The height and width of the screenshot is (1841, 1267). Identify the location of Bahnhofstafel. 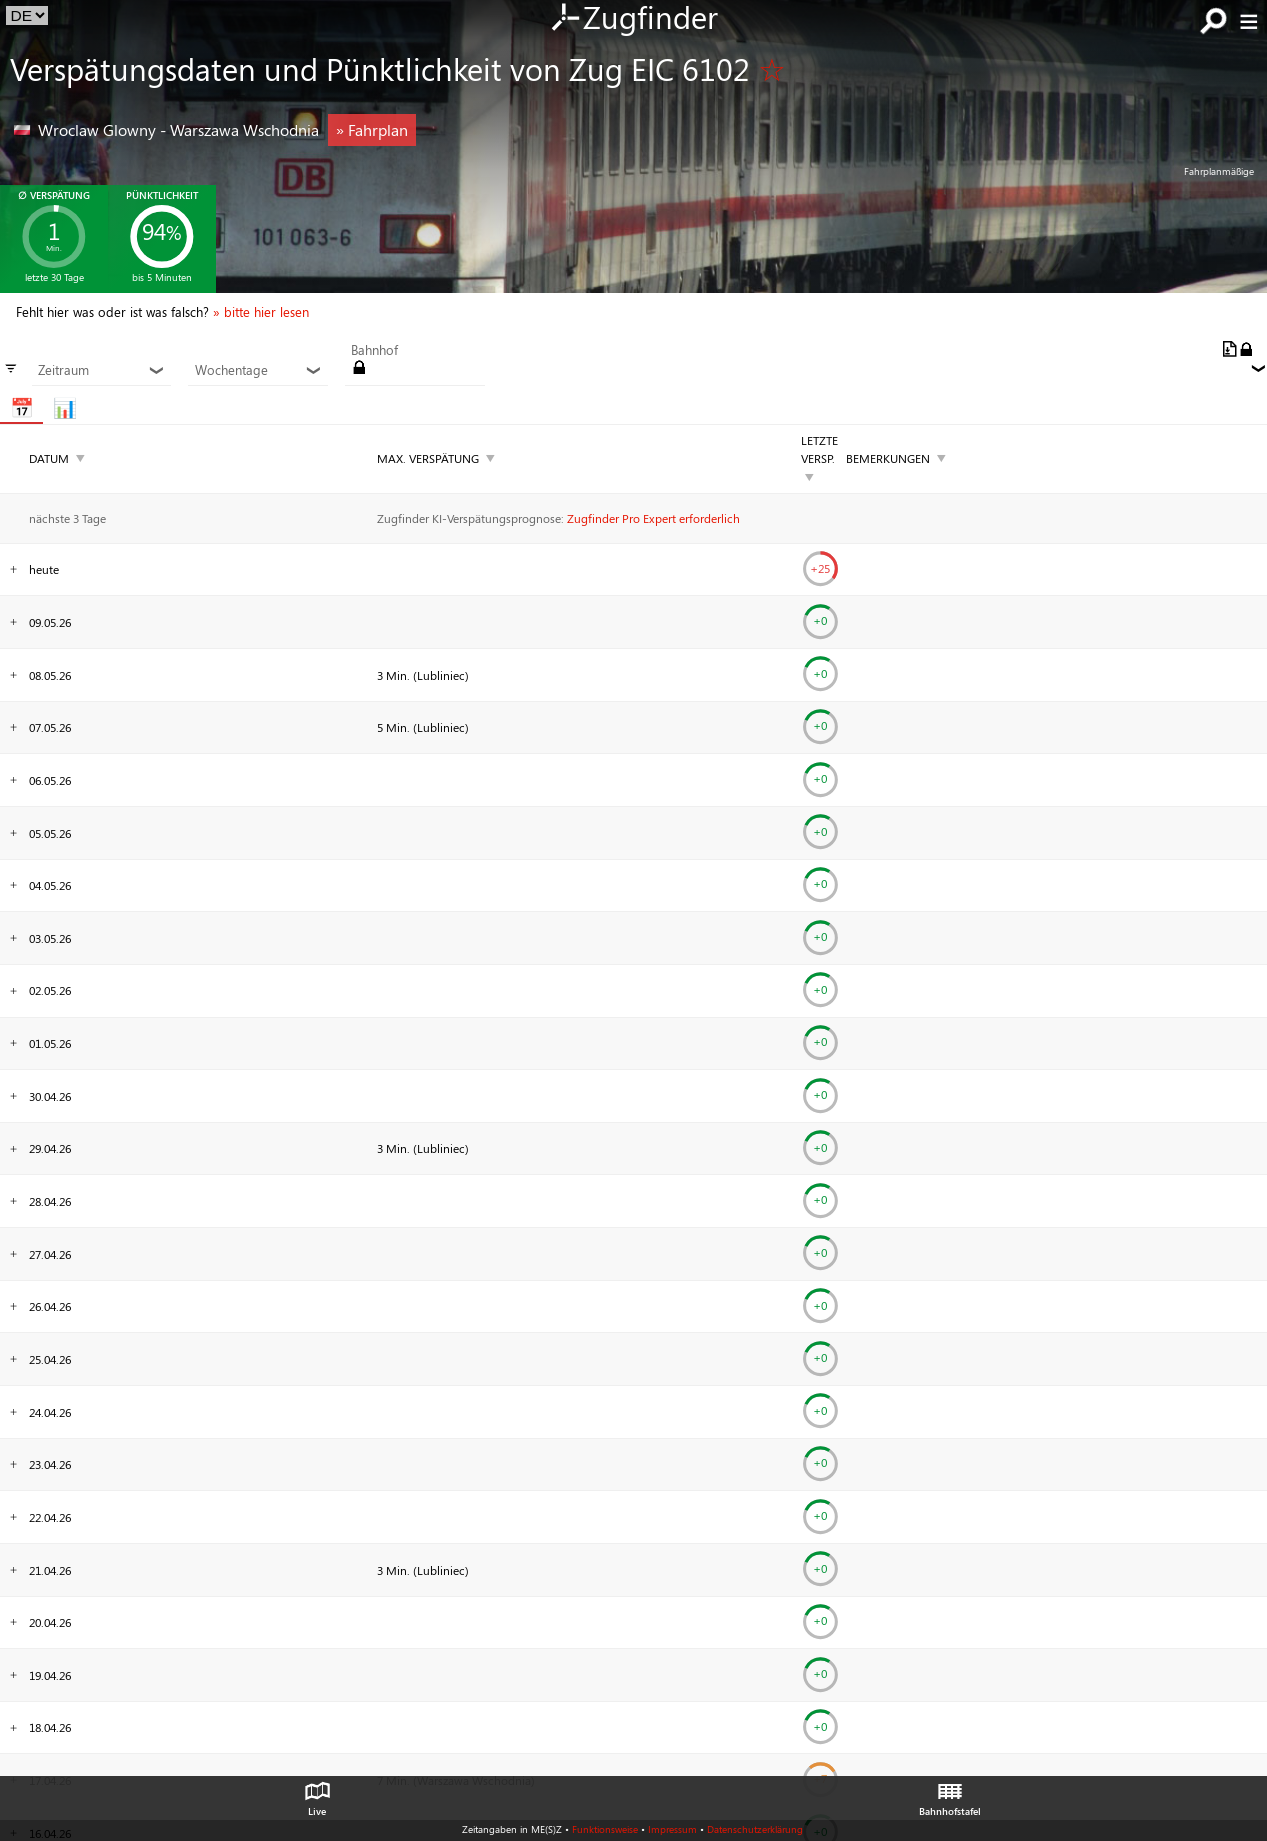
(950, 1794).